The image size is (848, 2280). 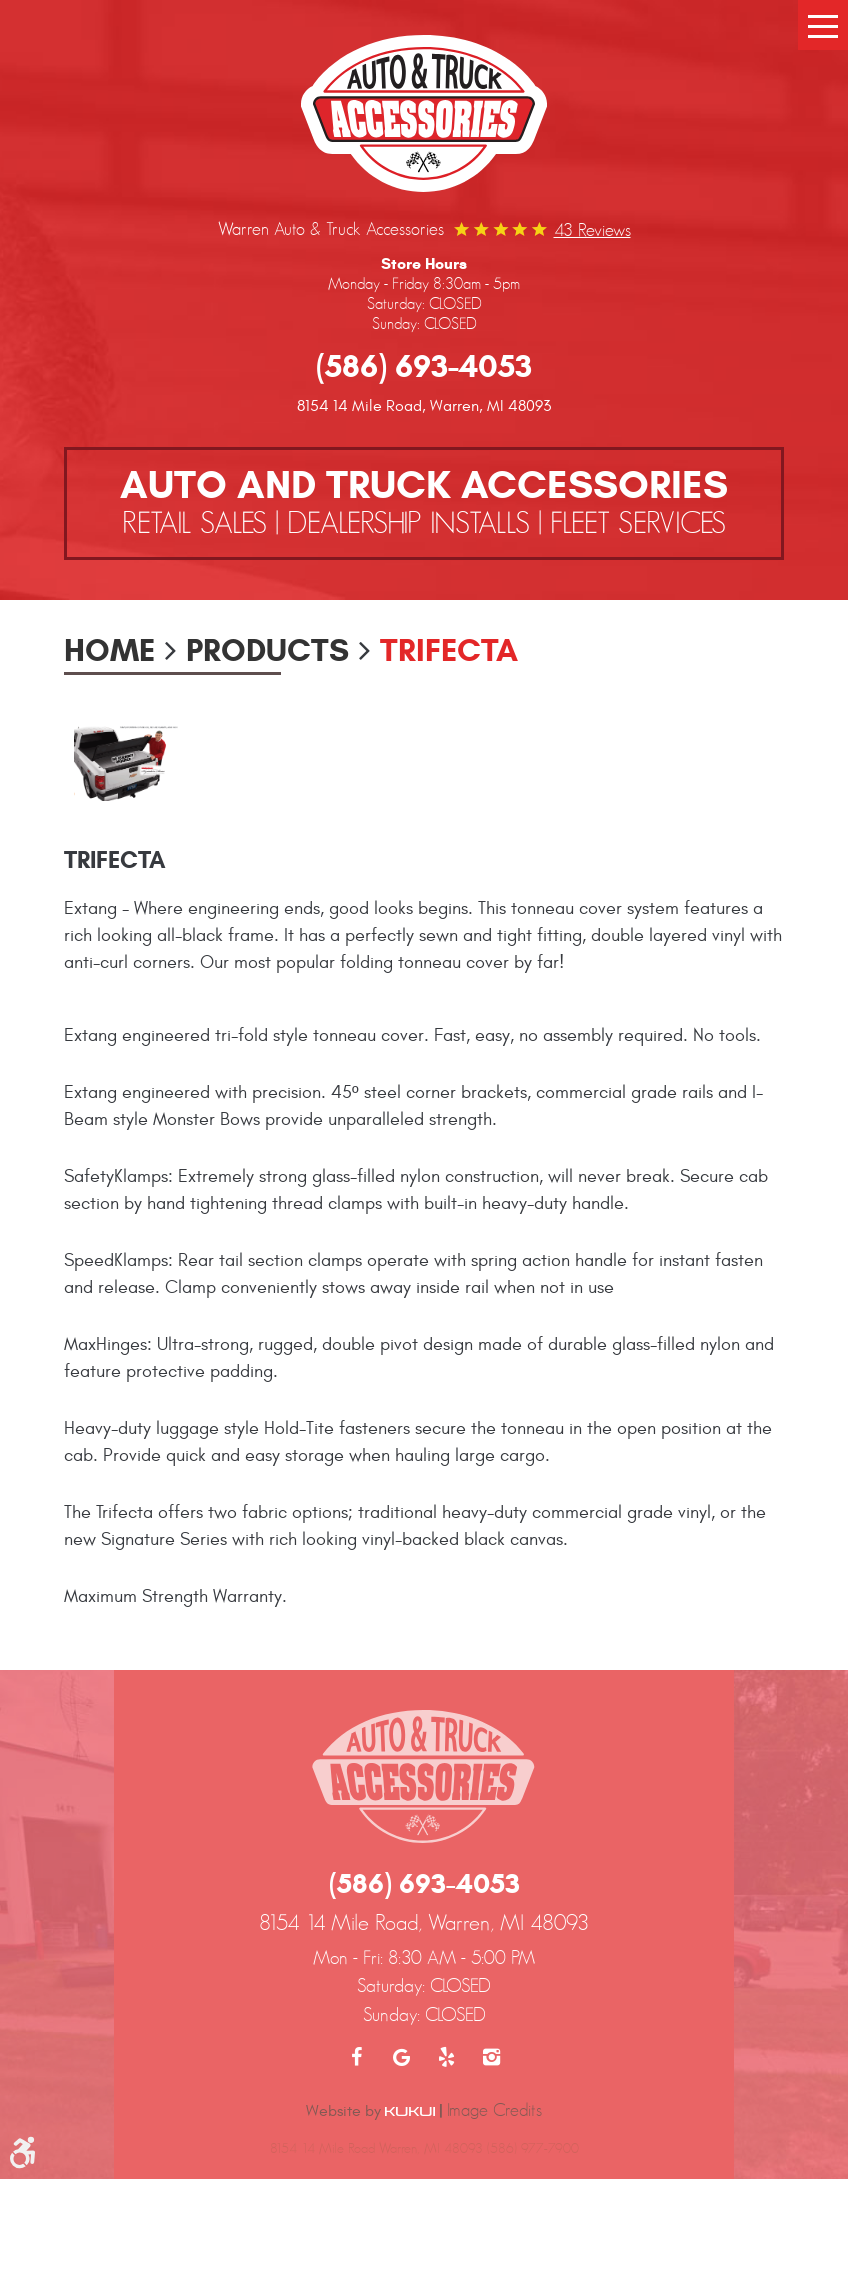 I want to click on Products, so click(x=267, y=650).